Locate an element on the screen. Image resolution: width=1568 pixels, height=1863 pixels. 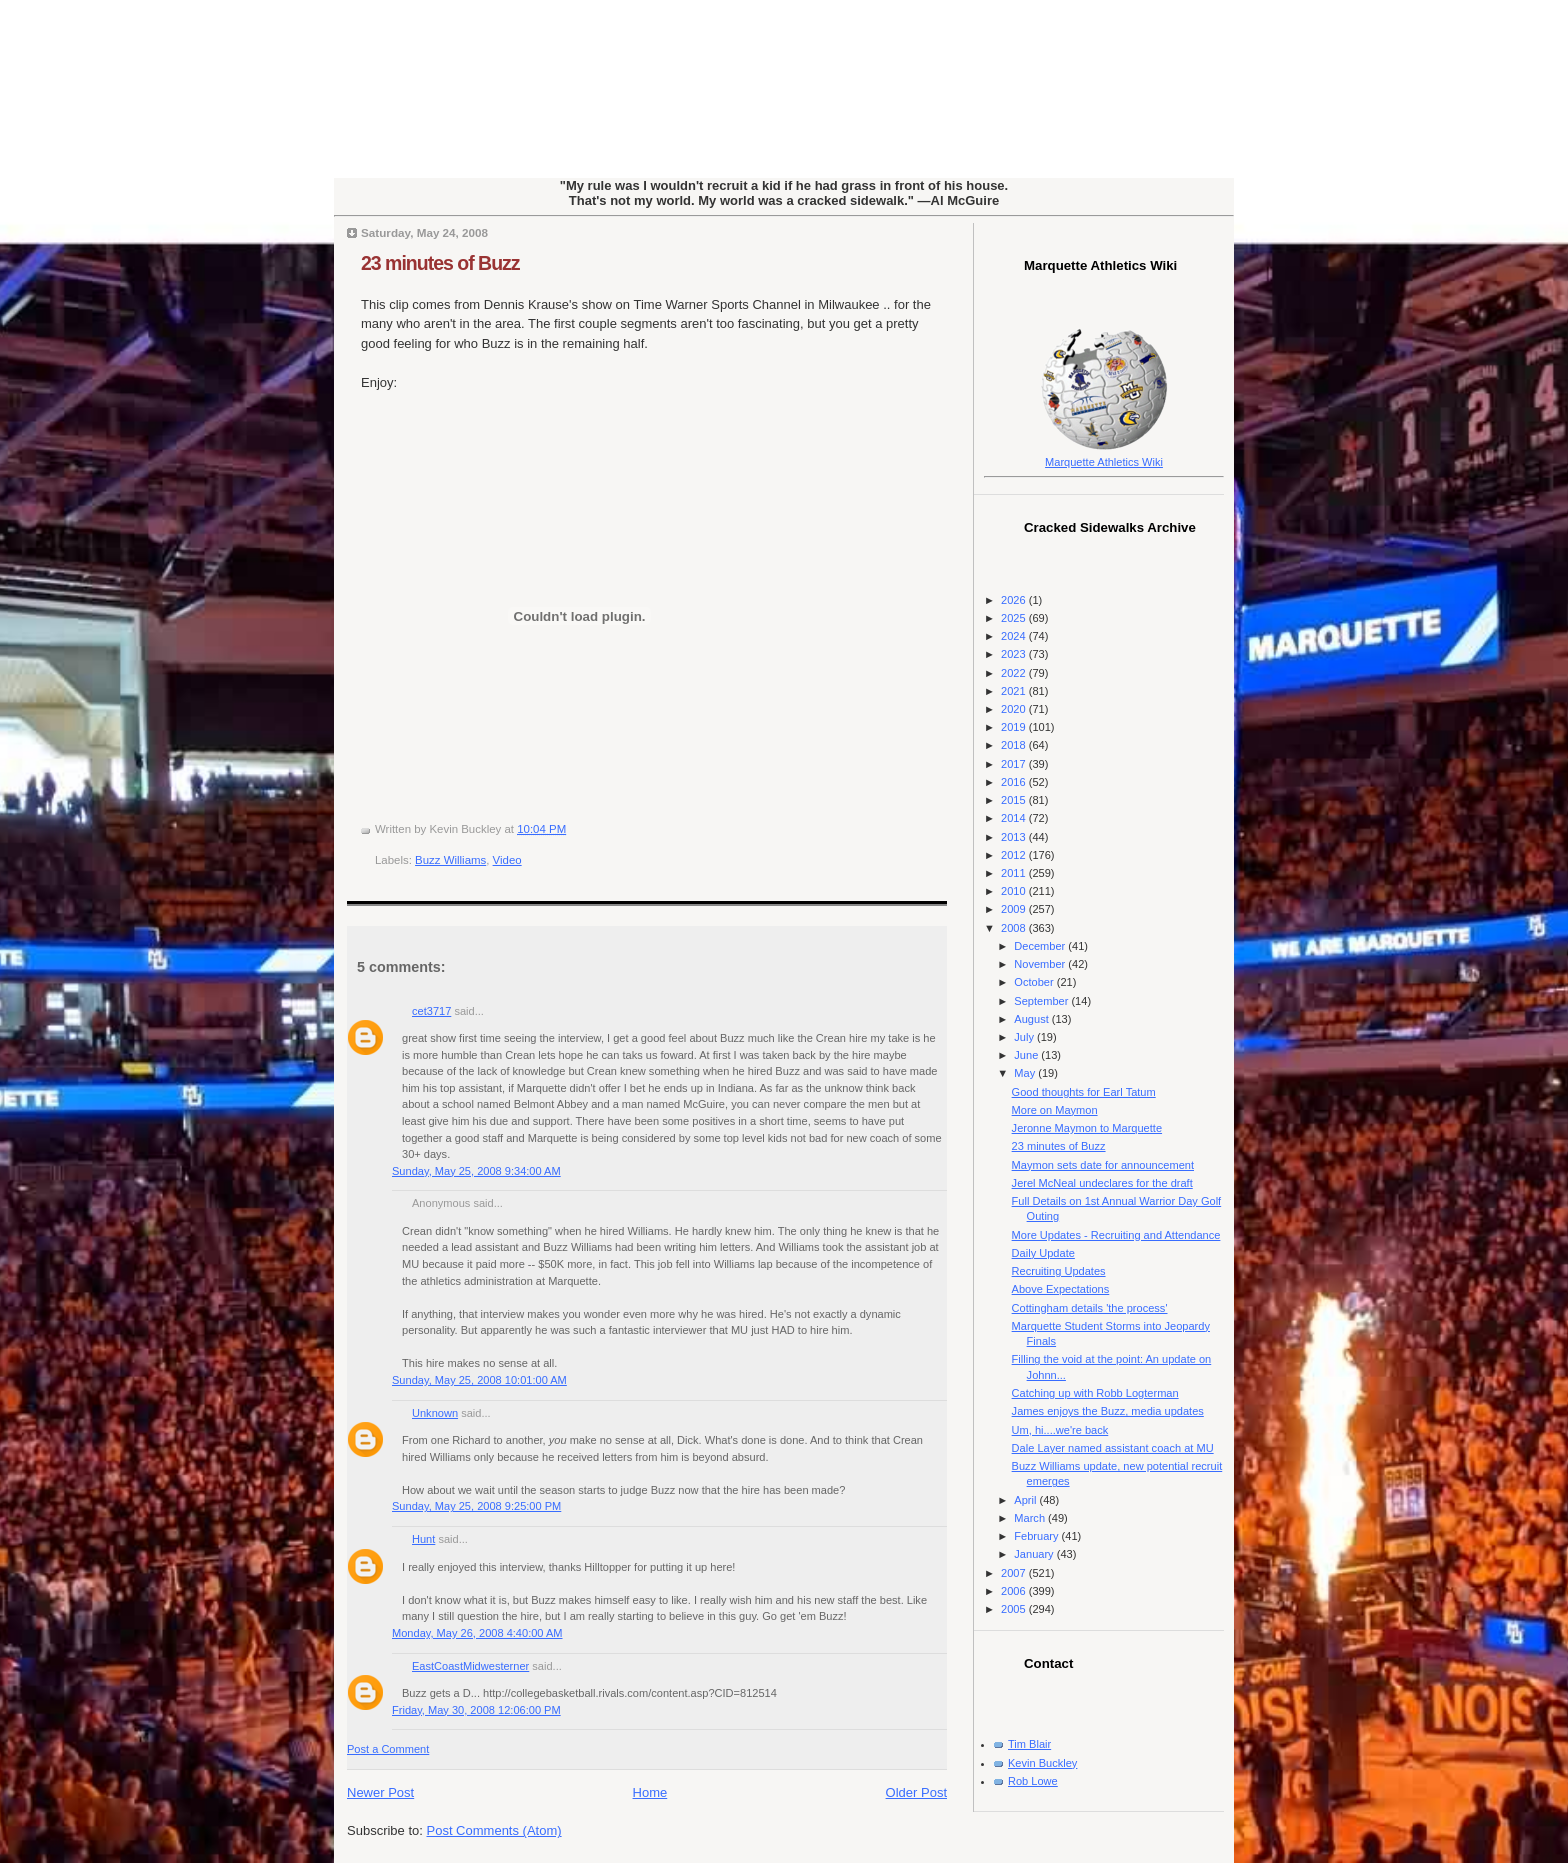
Recruiting Updates is located at coordinates (1059, 1271).